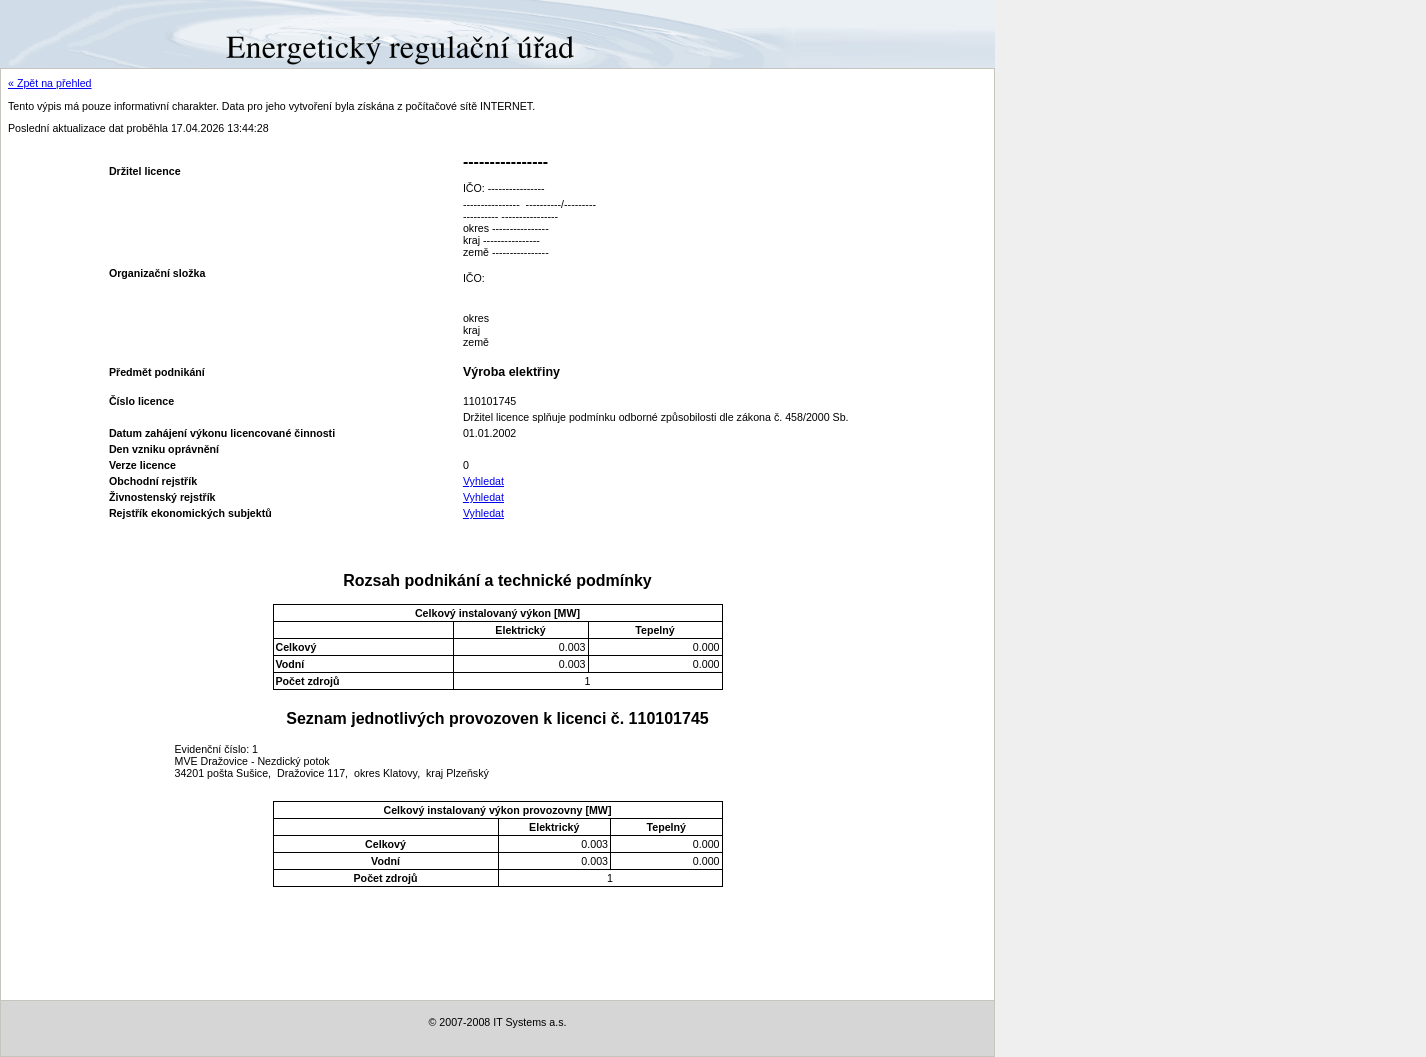 Image resolution: width=1426 pixels, height=1057 pixels. I want to click on « Zpět na přehled, so click(50, 83).